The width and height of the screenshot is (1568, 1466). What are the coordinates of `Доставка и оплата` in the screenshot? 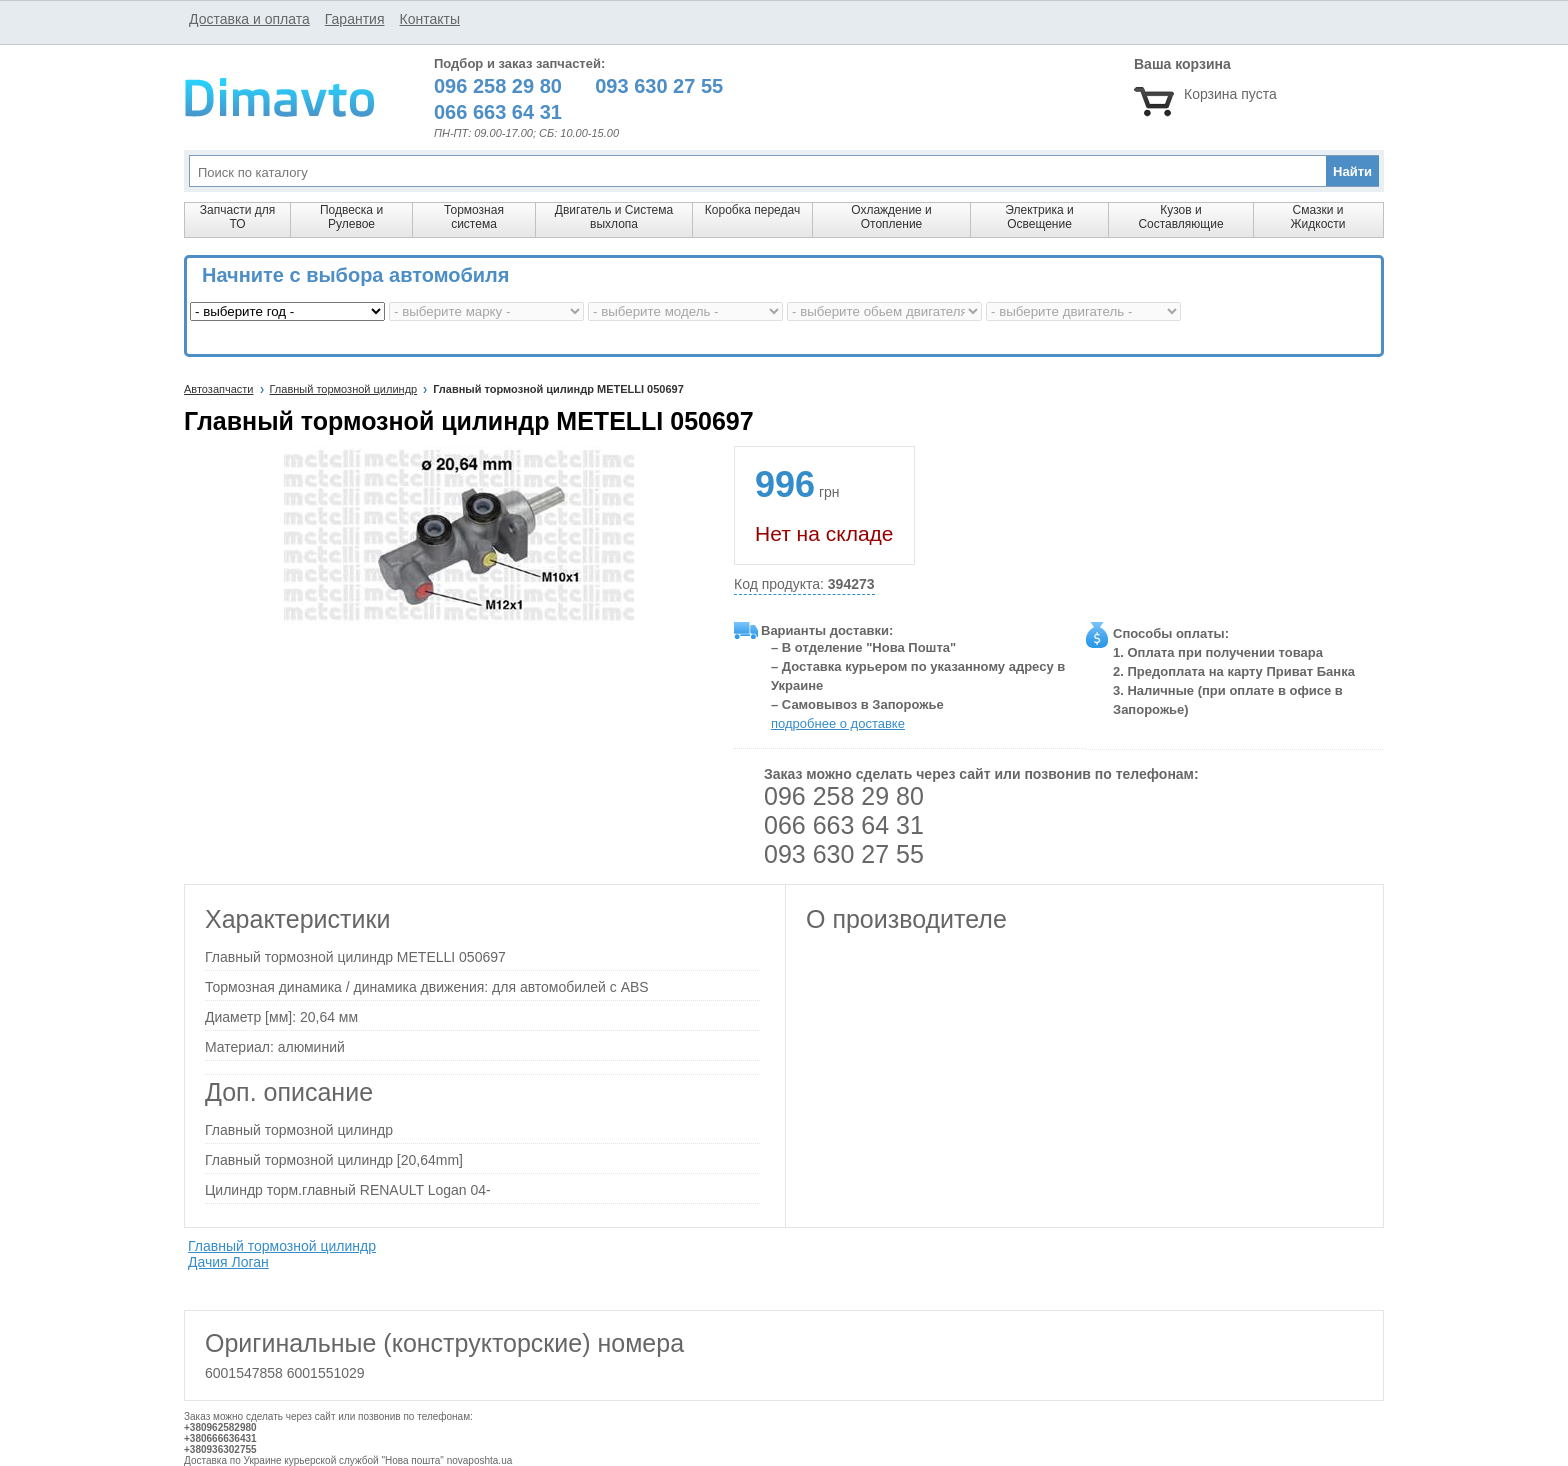 It's located at (249, 19).